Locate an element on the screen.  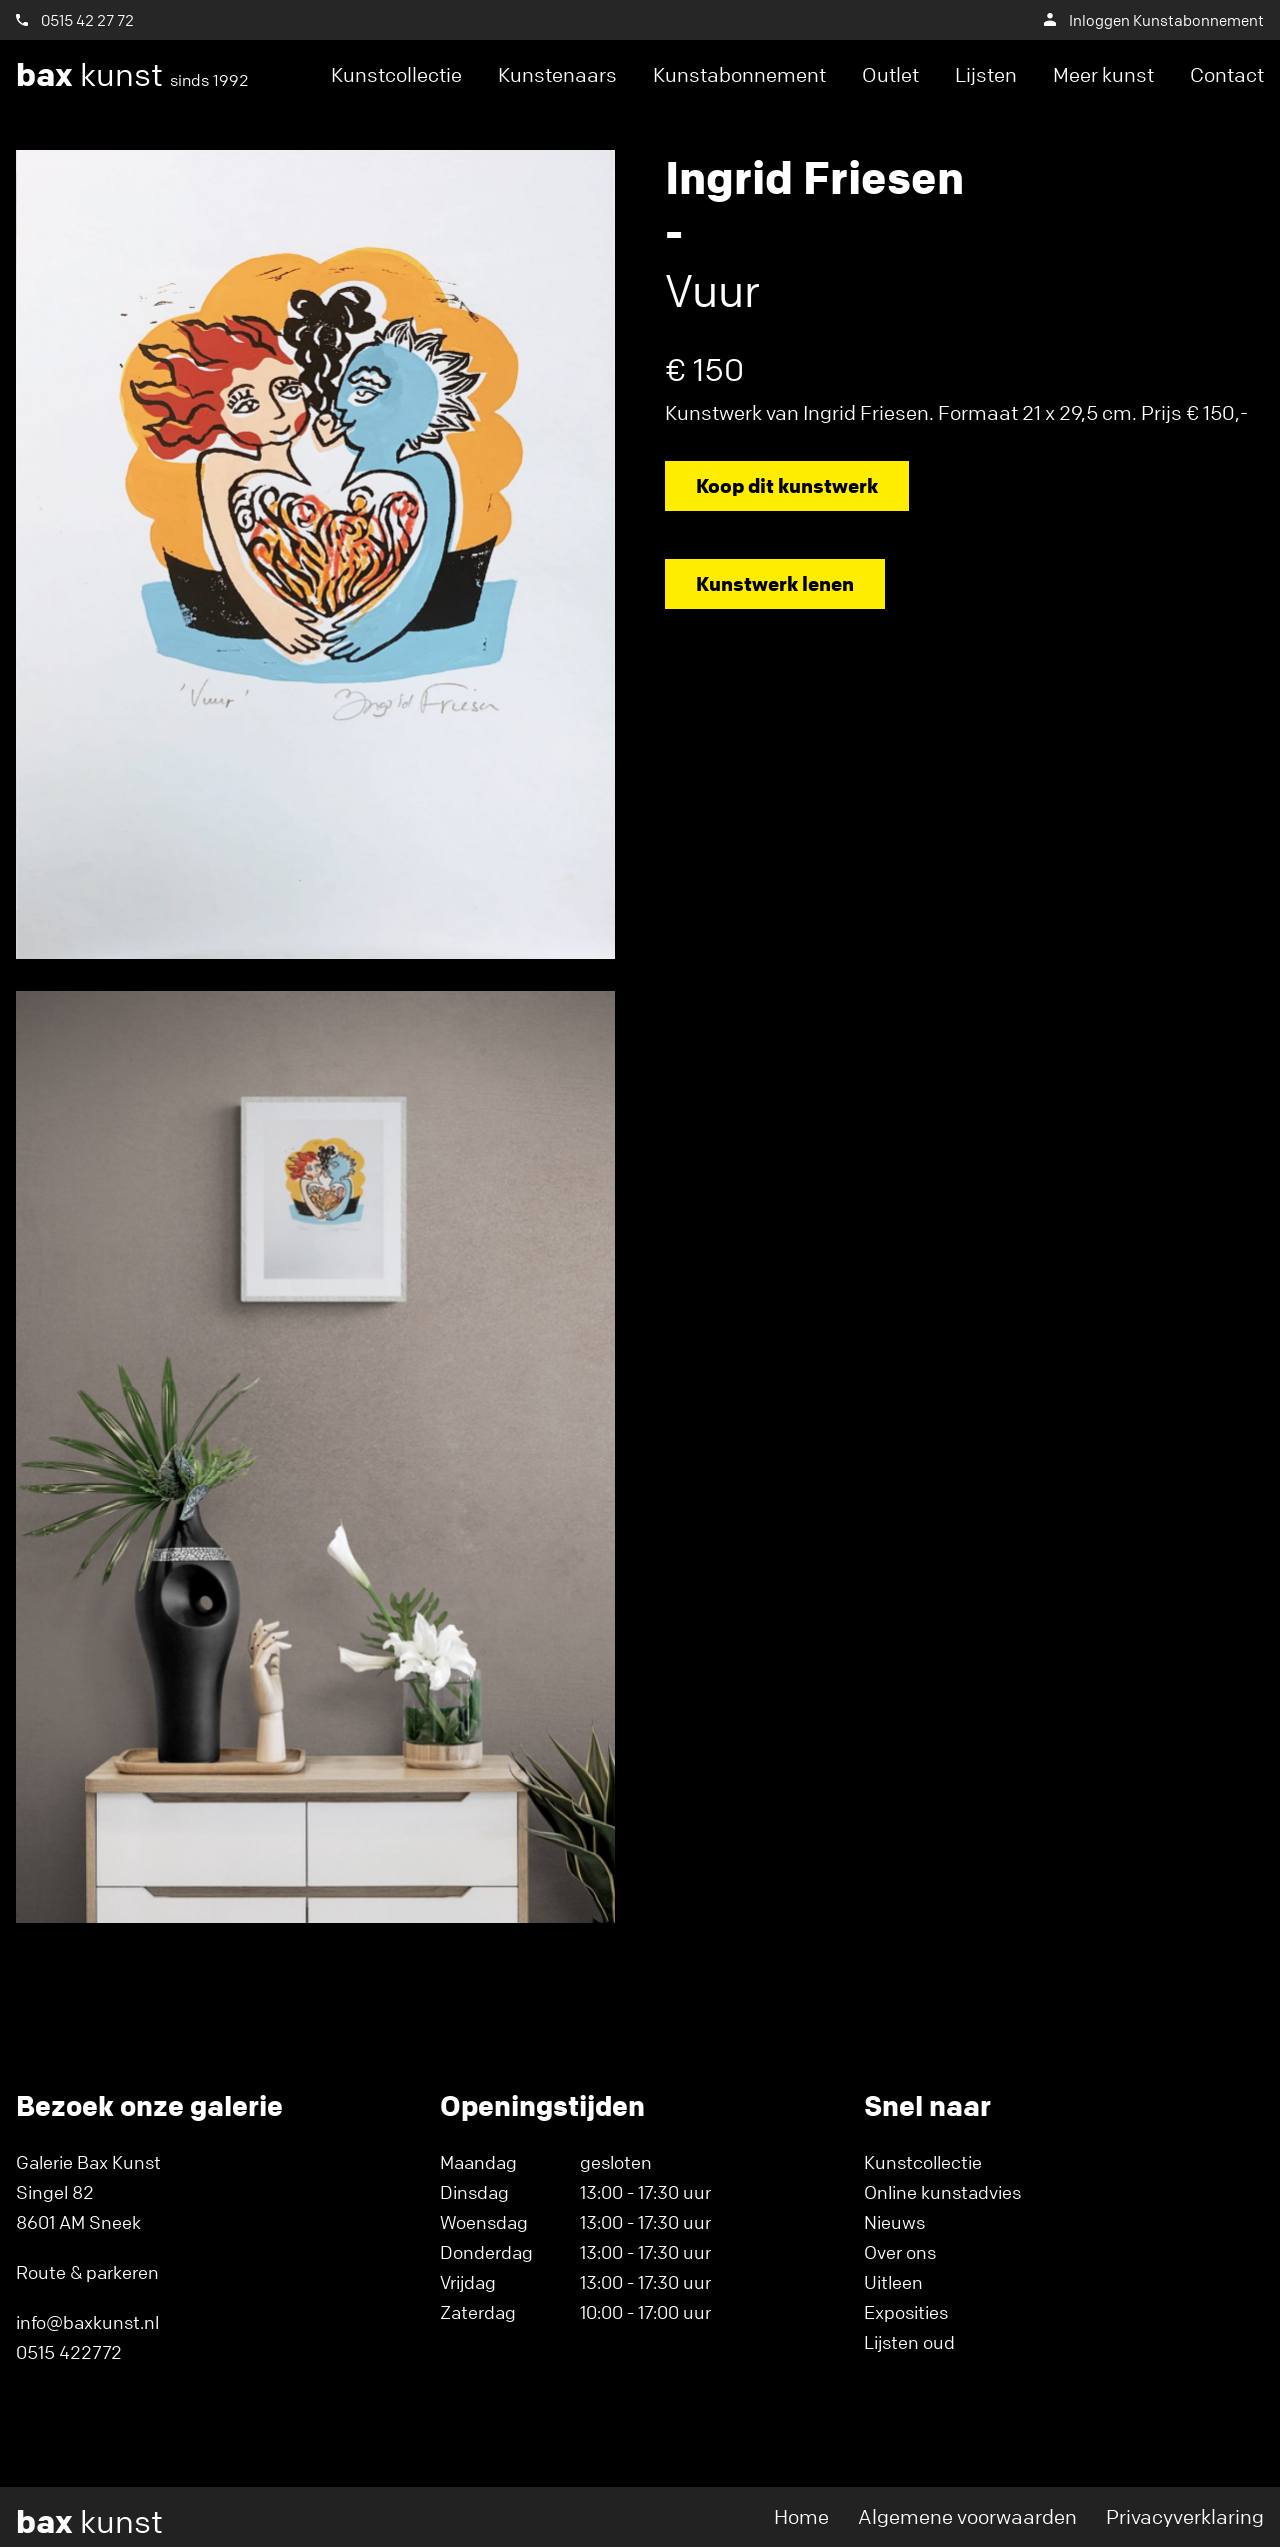
info@baxkunst.nl is located at coordinates (87, 2322).